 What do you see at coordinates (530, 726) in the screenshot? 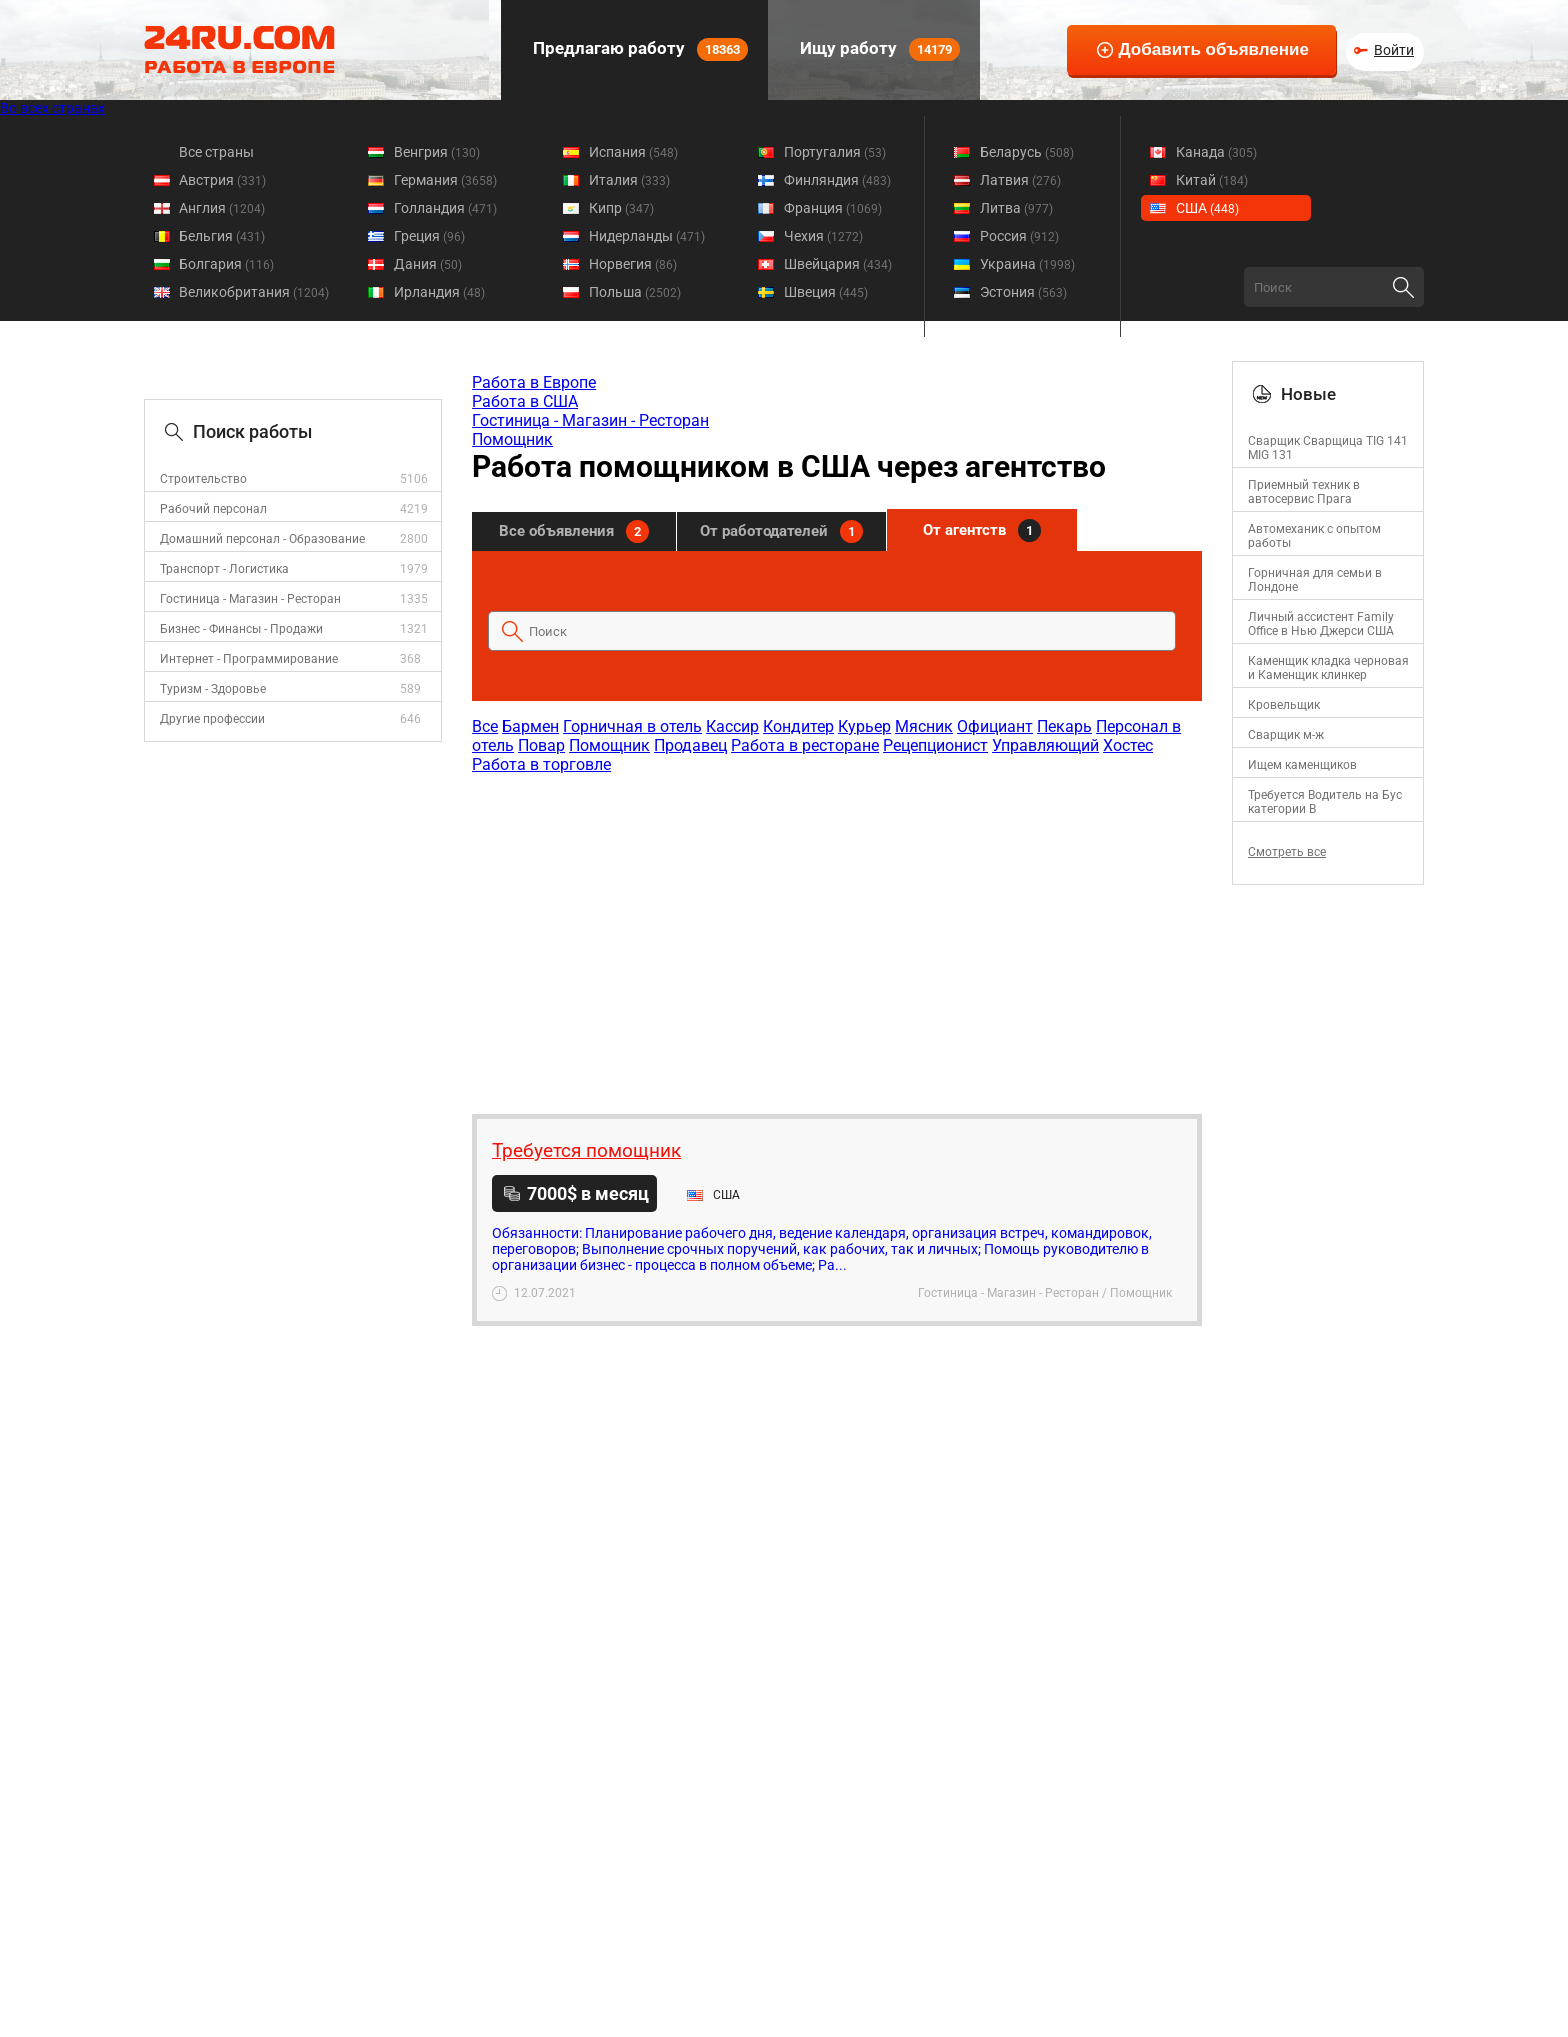
I see `Бармен` at bounding box center [530, 726].